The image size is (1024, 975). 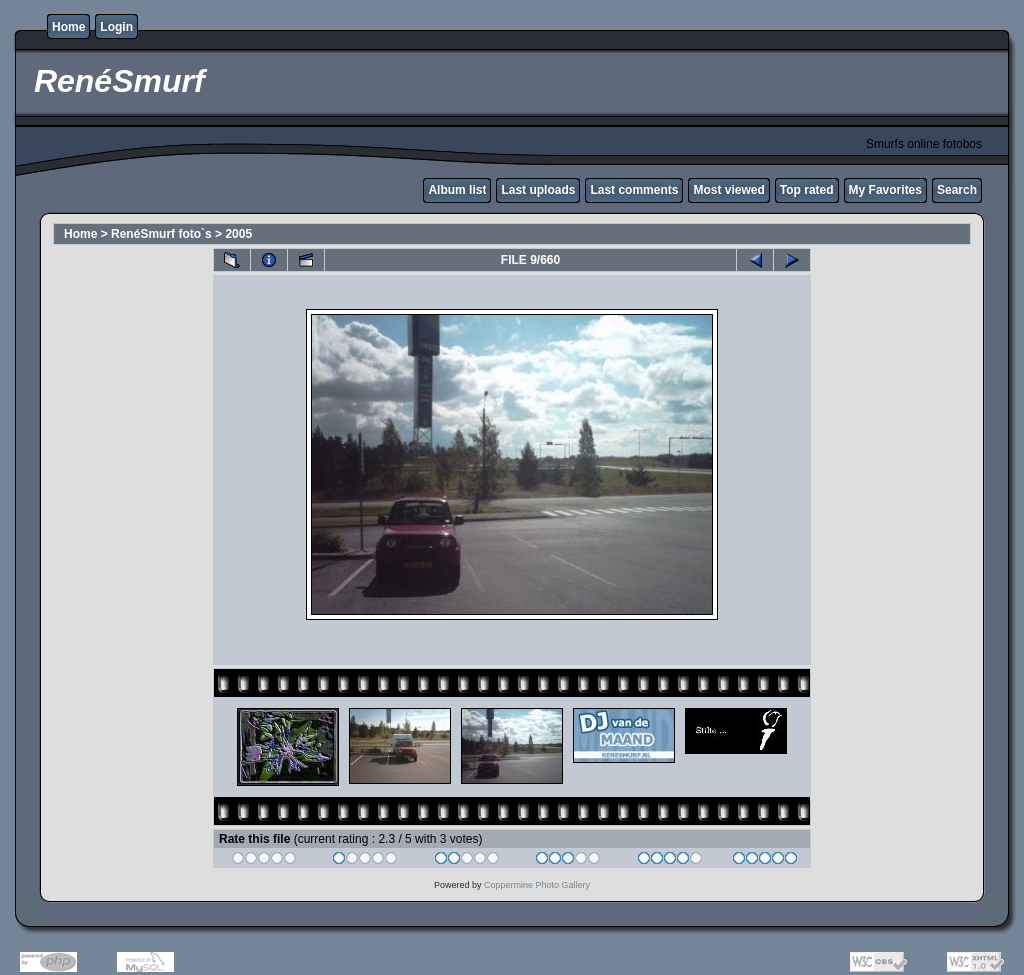 What do you see at coordinates (807, 190) in the screenshot?
I see `Top rated` at bounding box center [807, 190].